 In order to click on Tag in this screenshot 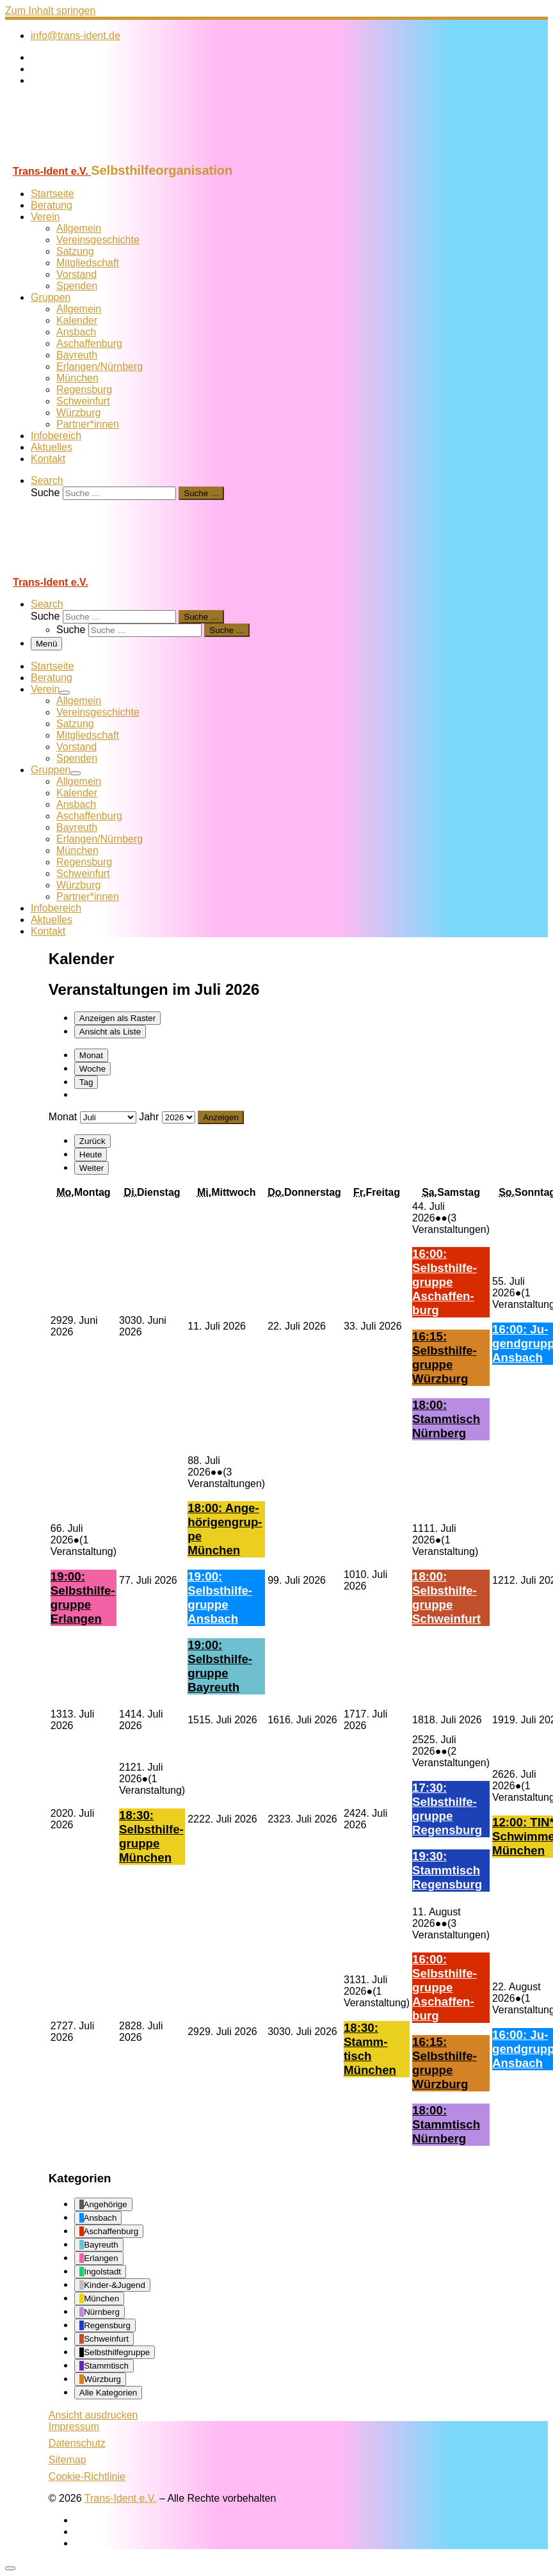, I will do `click(86, 1082)`.